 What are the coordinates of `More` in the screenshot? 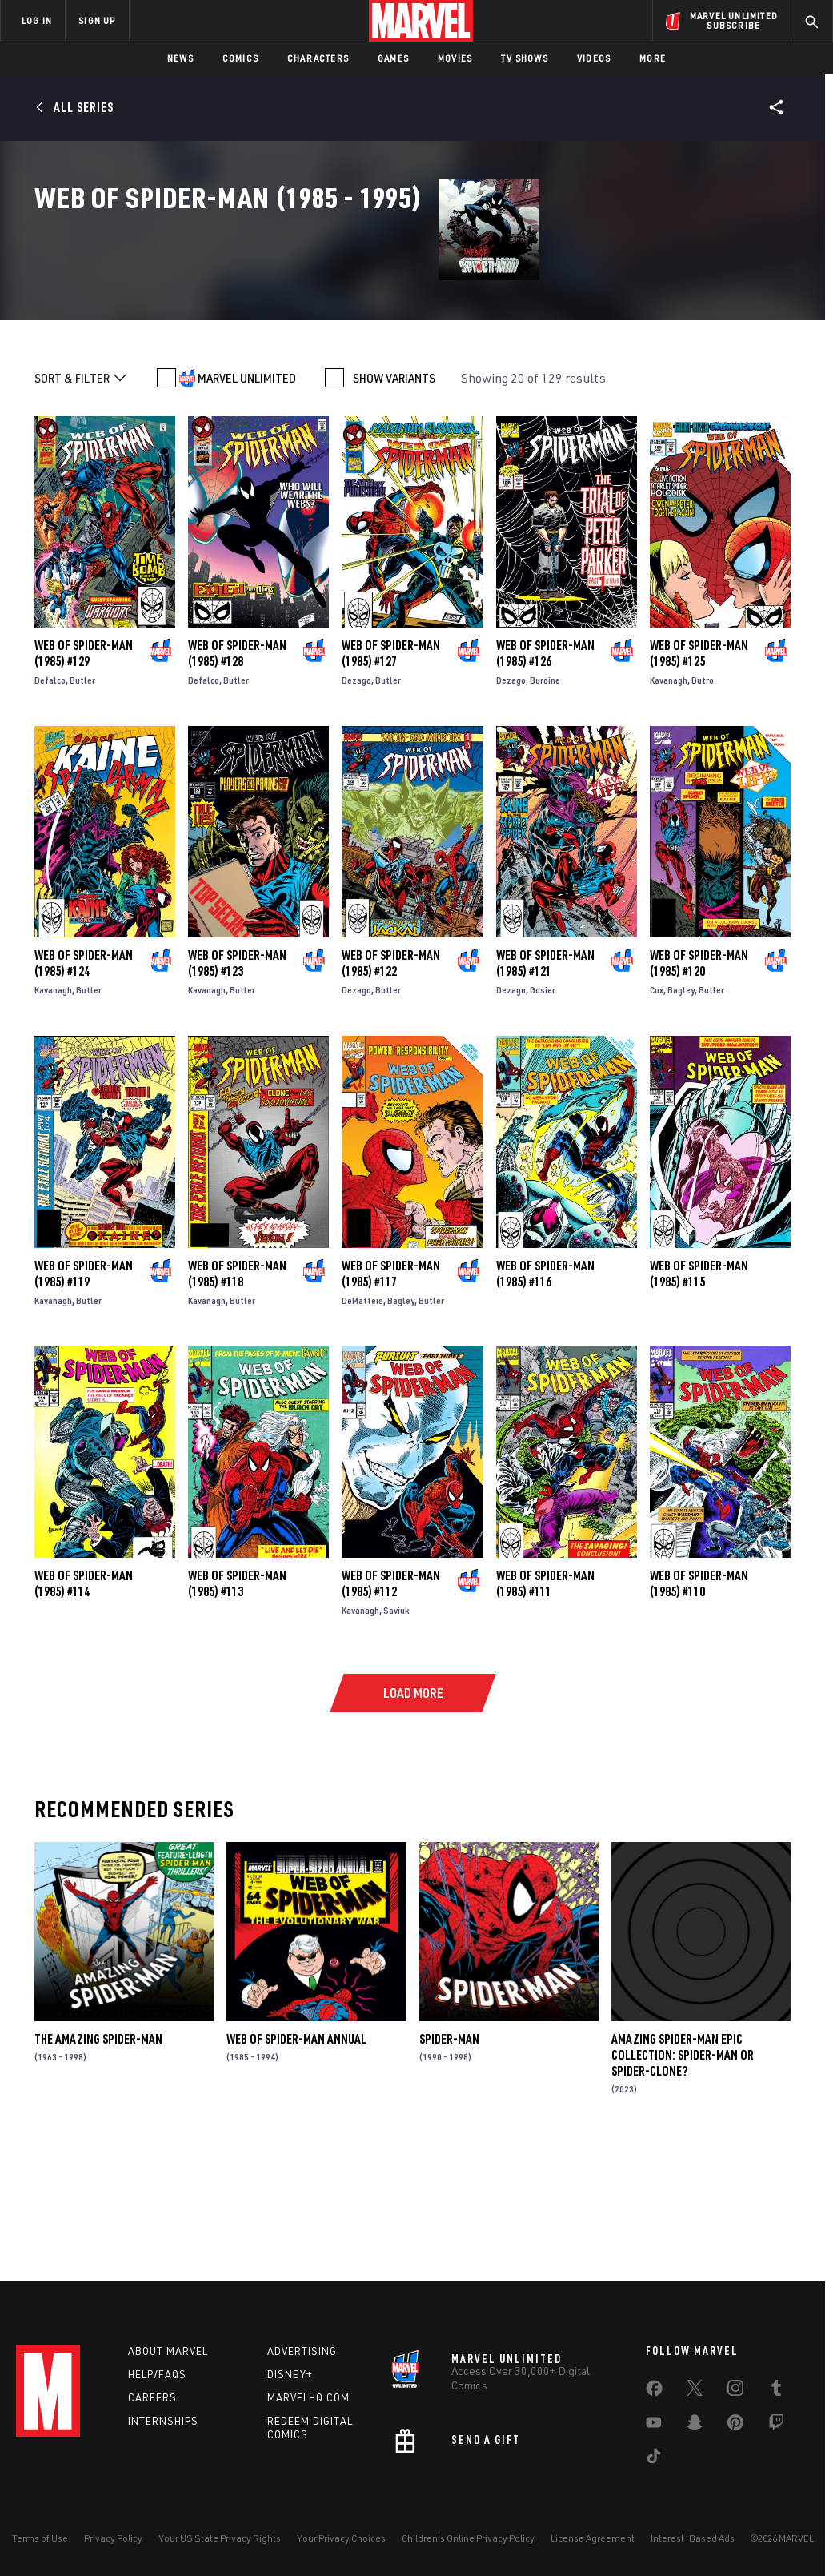 It's located at (652, 58).